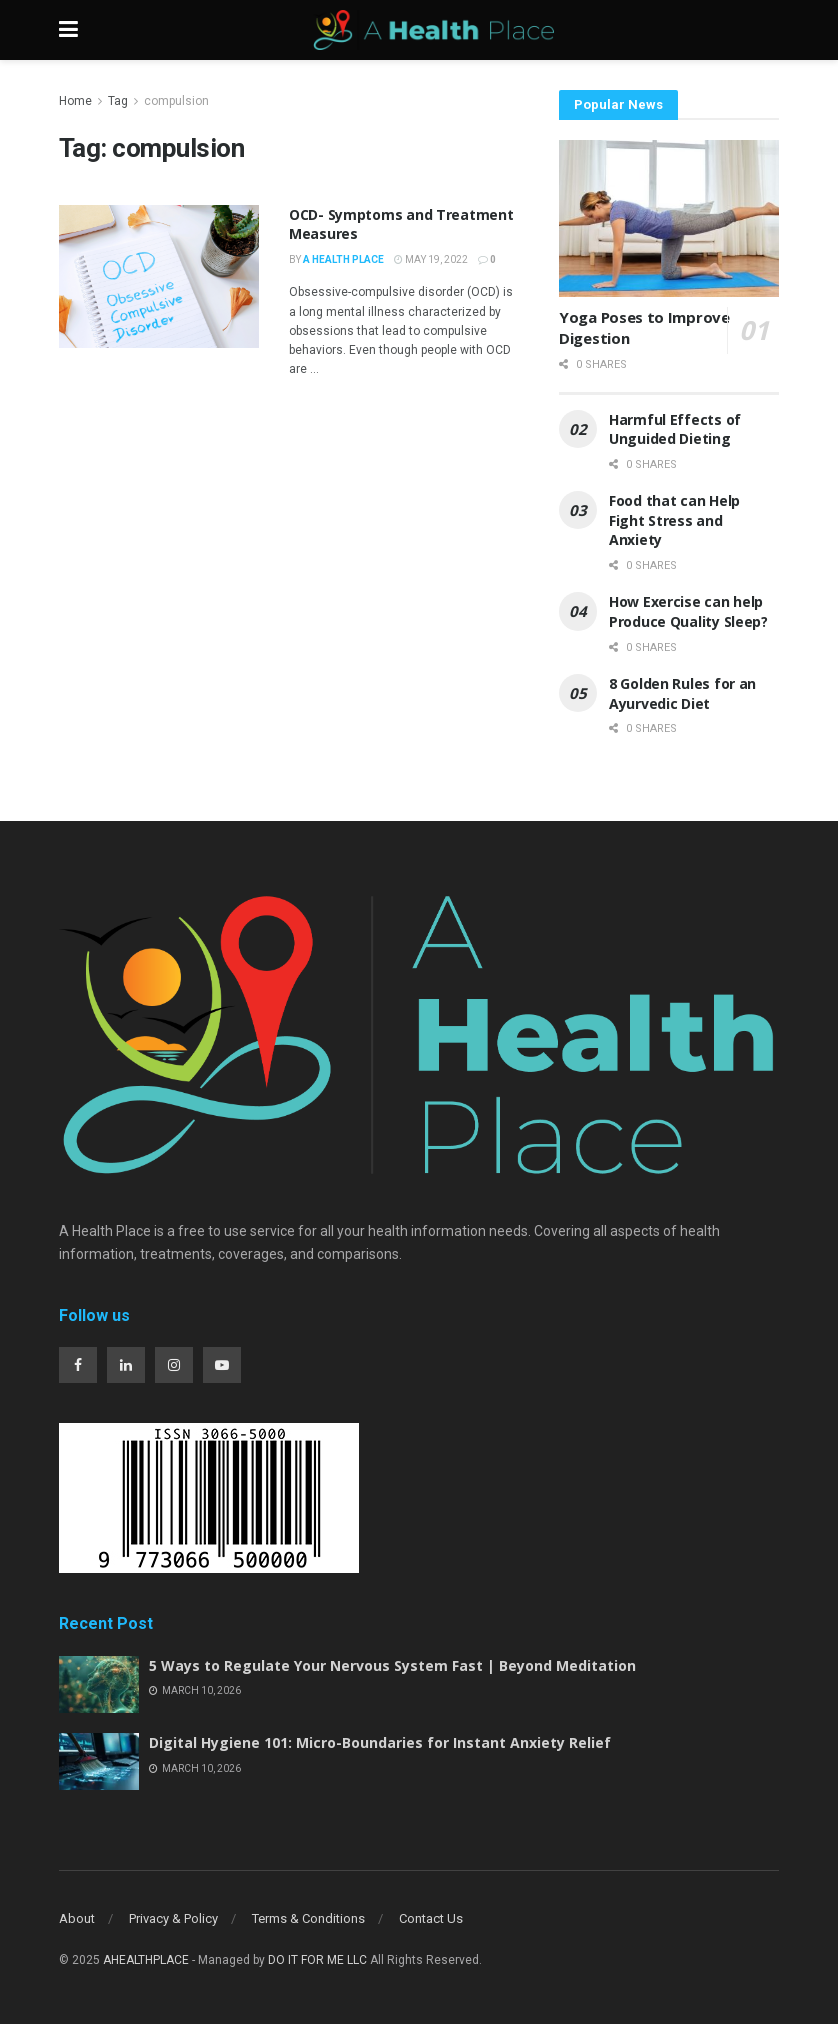  I want to click on Contact Us, so click(431, 1918).